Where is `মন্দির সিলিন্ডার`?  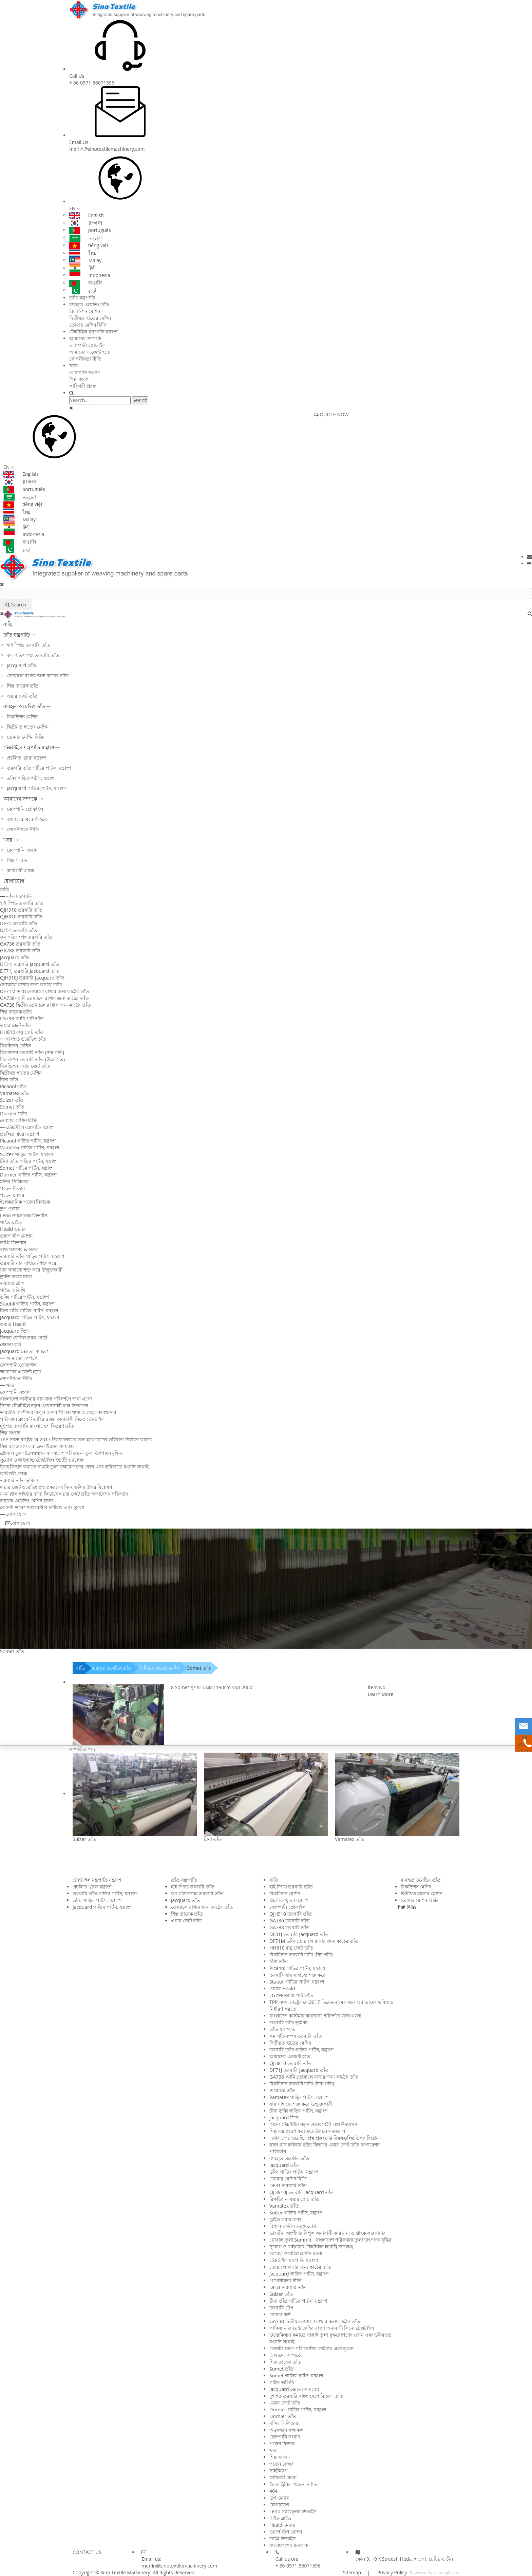
মন্দির সিলিন্ডার is located at coordinates (14, 1181).